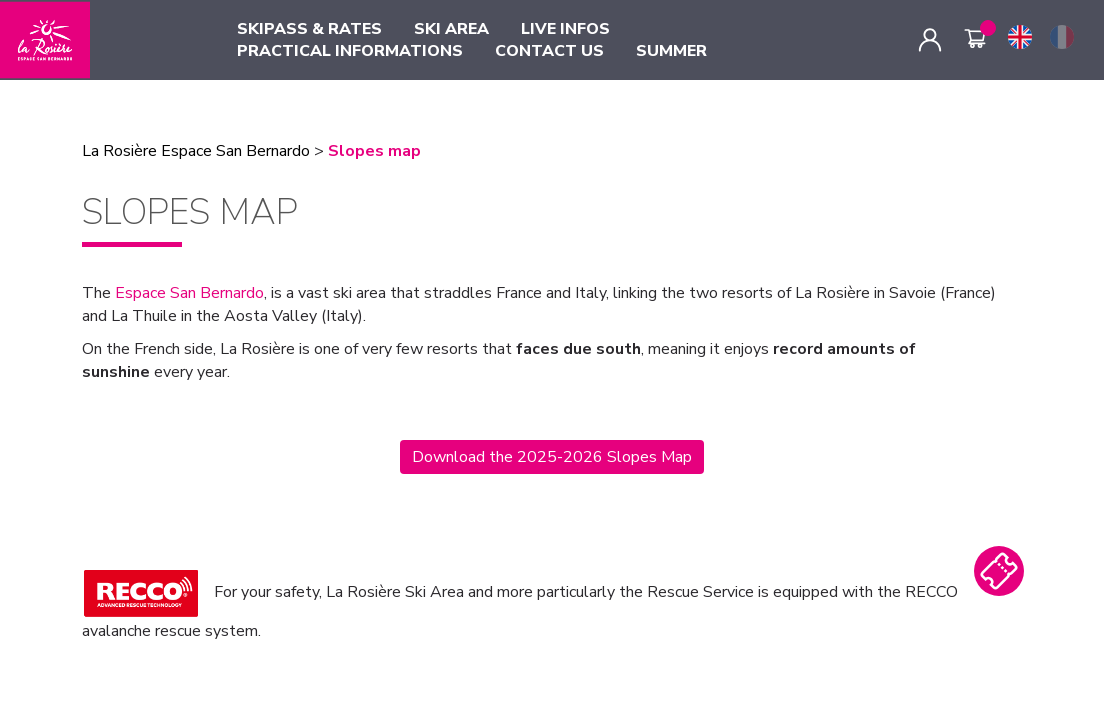  What do you see at coordinates (671, 51) in the screenshot?
I see `SUMMER` at bounding box center [671, 51].